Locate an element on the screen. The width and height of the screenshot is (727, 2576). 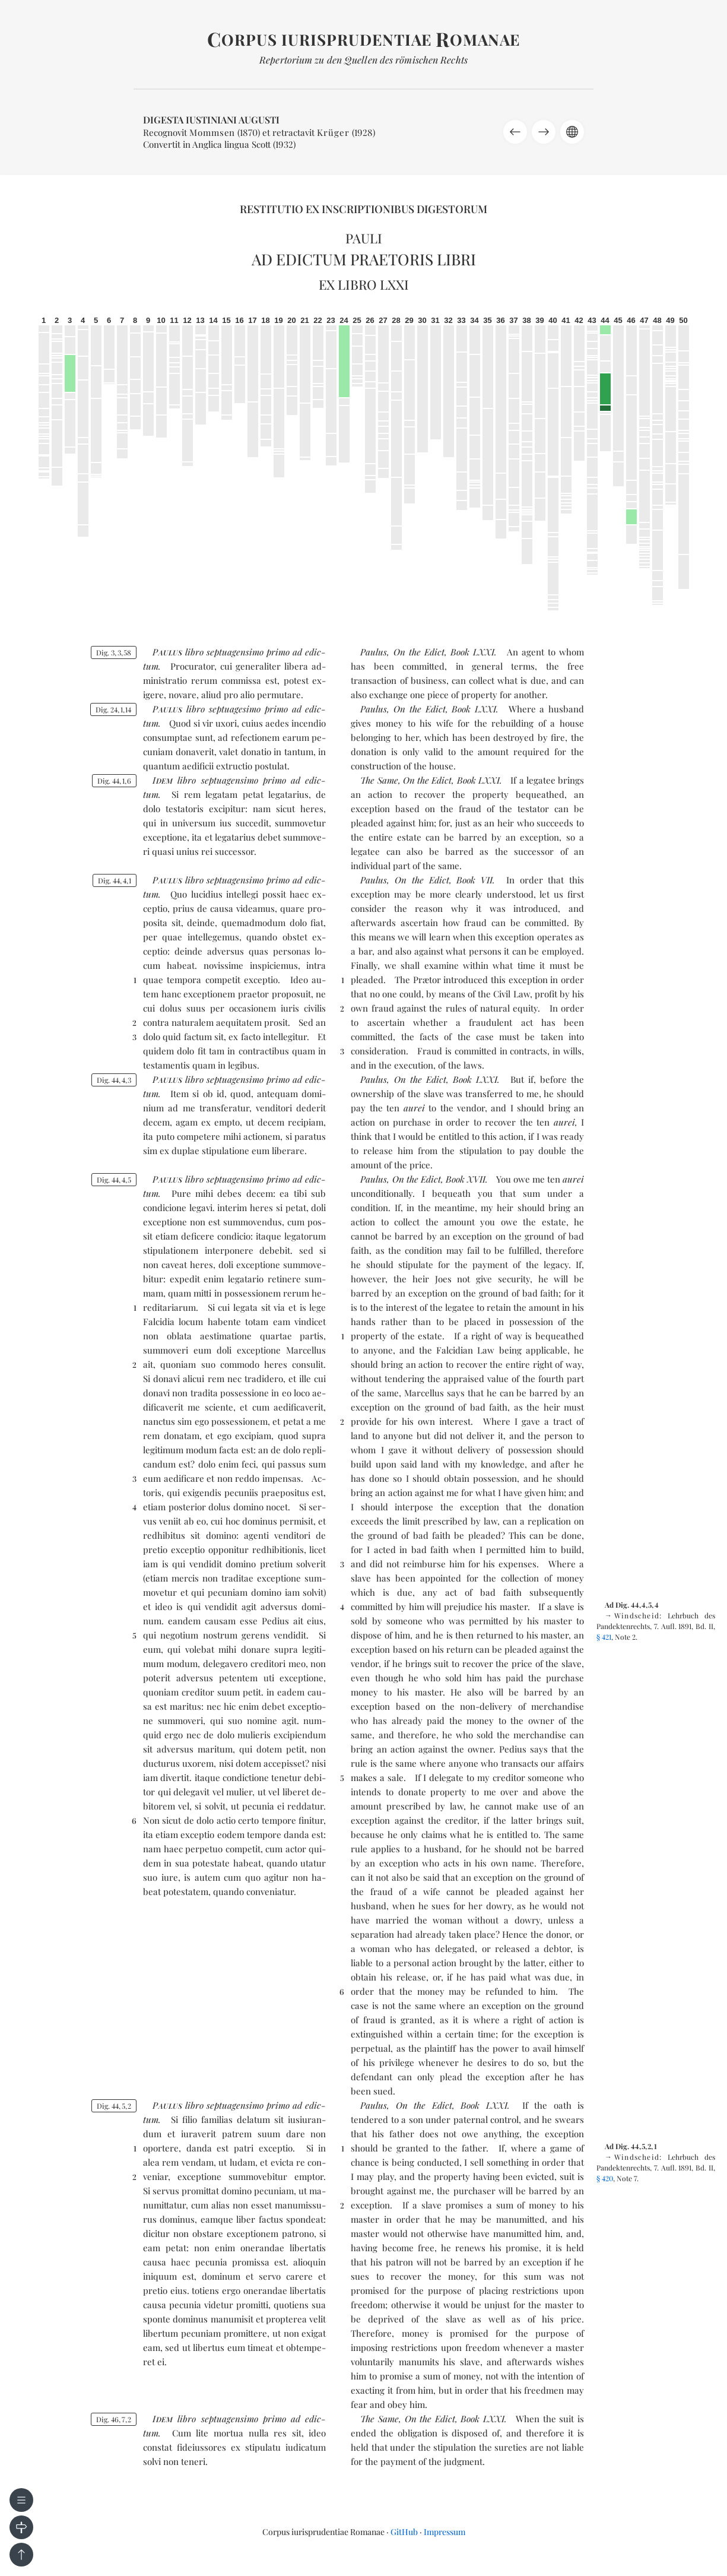
Book LXXI is located at coordinates (472, 652).